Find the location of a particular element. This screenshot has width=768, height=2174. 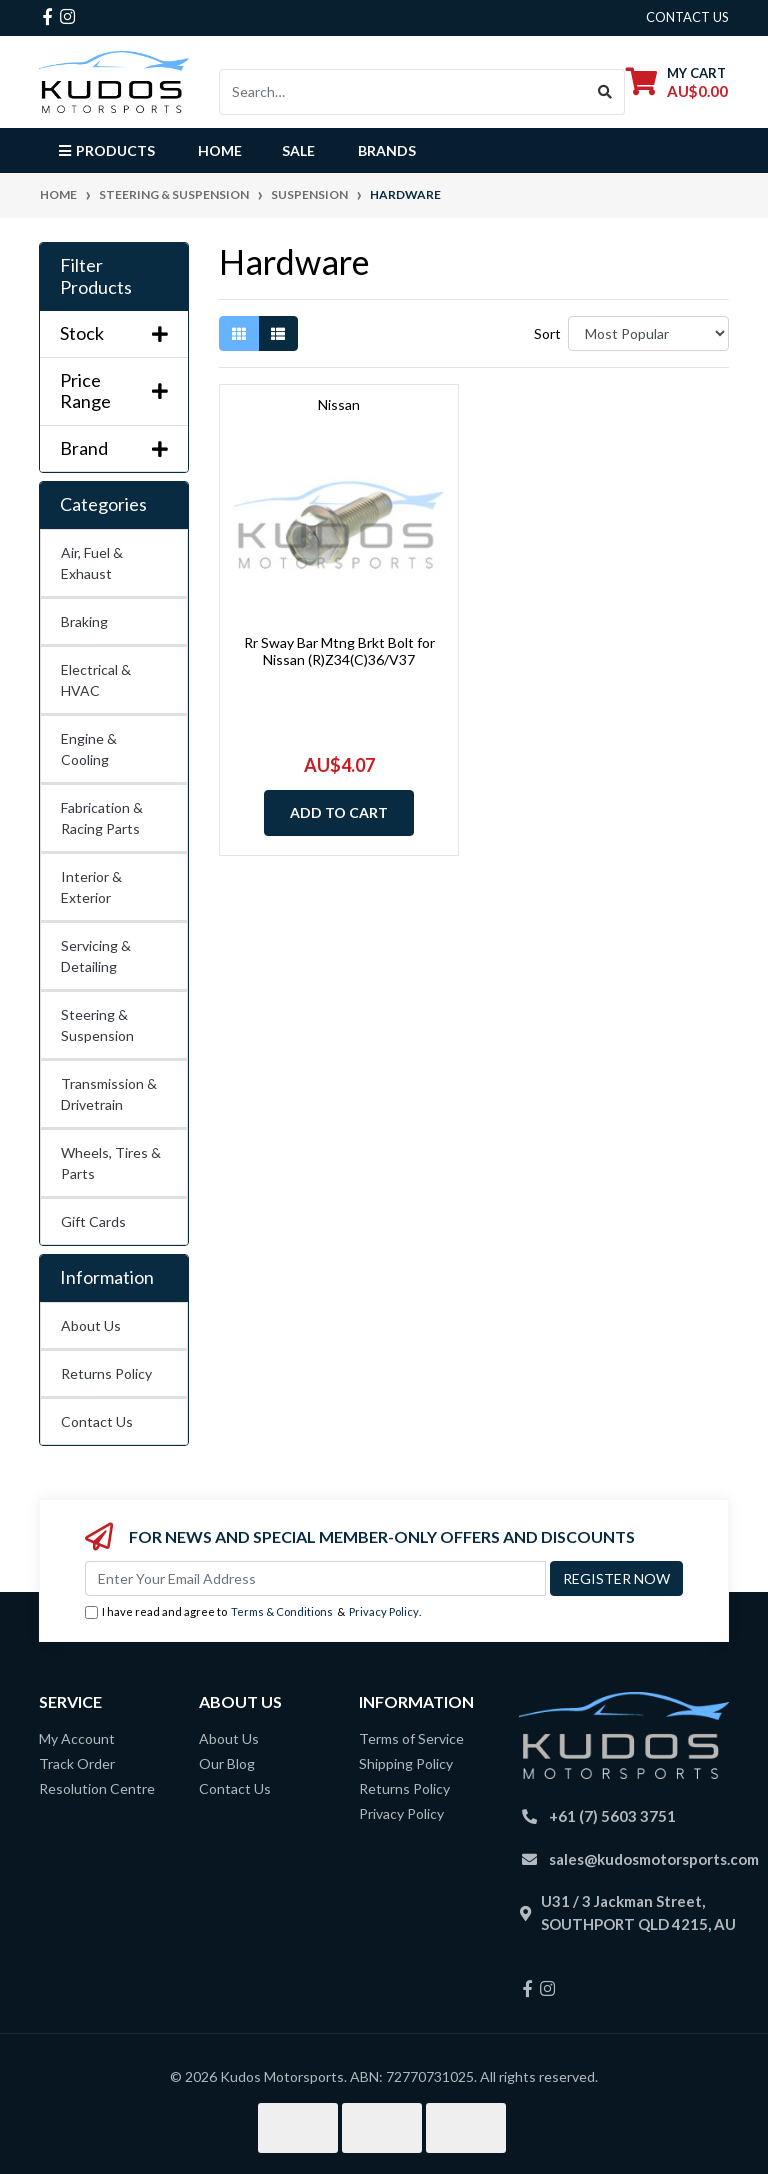

Air, Fuel & Exhaust is located at coordinates (92, 563).